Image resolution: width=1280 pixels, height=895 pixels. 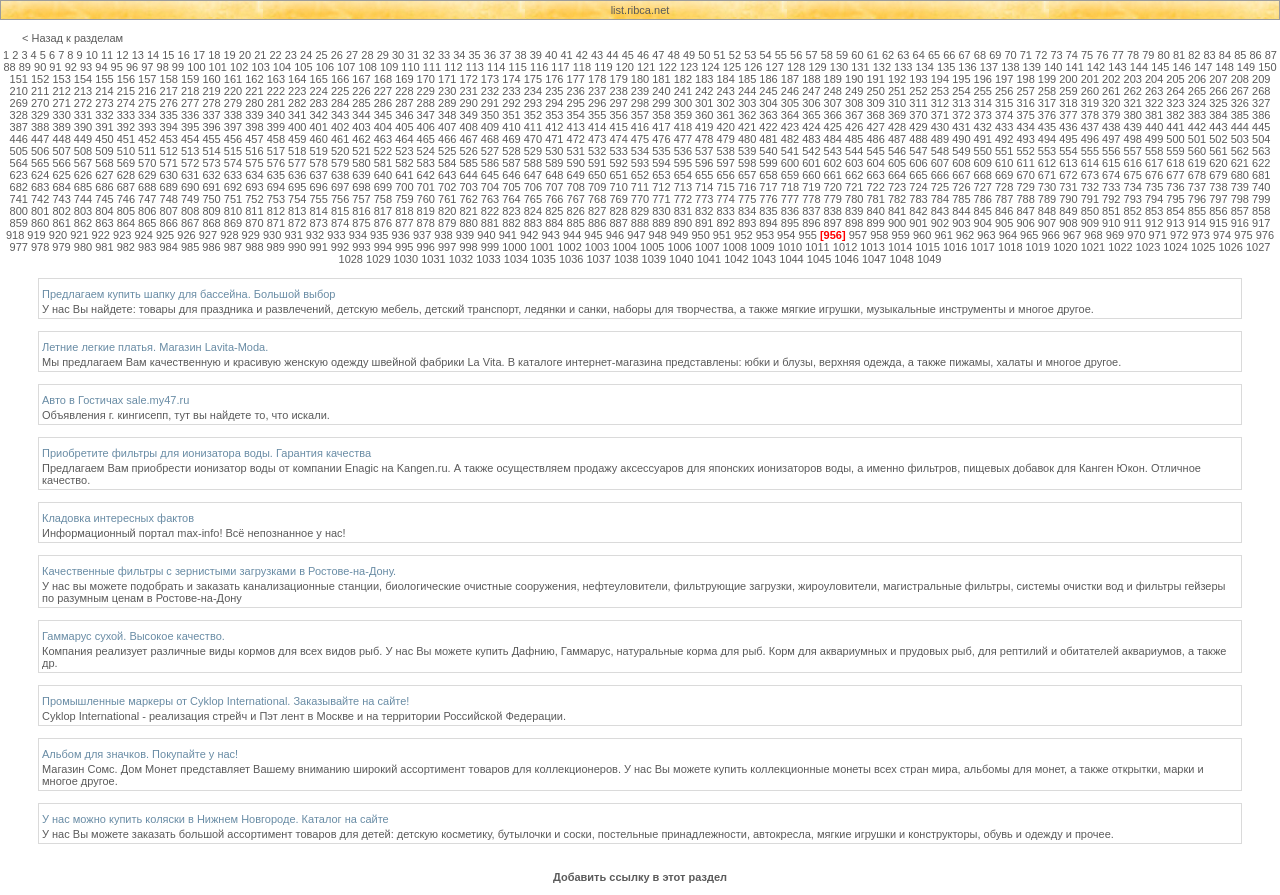 What do you see at coordinates (1047, 91) in the screenshot?
I see `258` at bounding box center [1047, 91].